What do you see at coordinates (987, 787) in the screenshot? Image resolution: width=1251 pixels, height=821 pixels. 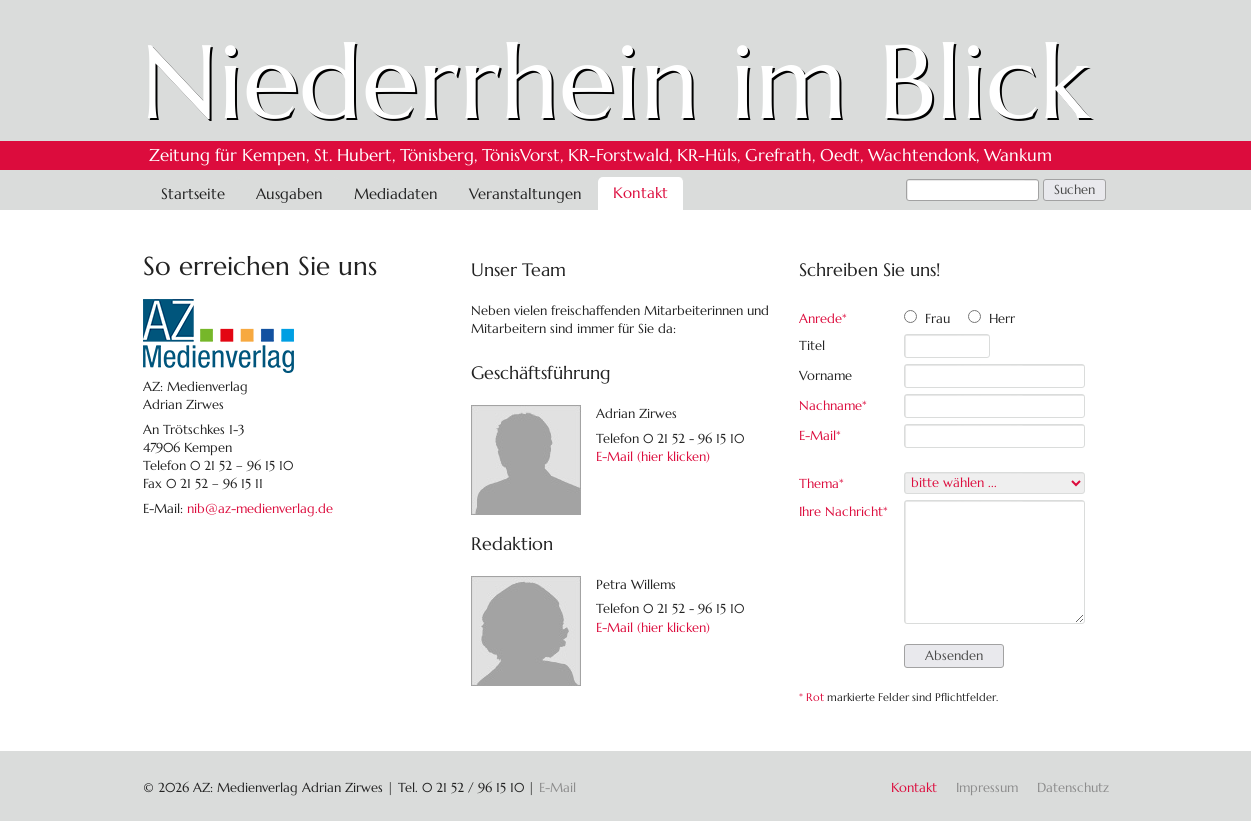 I see `Impressum` at bounding box center [987, 787].